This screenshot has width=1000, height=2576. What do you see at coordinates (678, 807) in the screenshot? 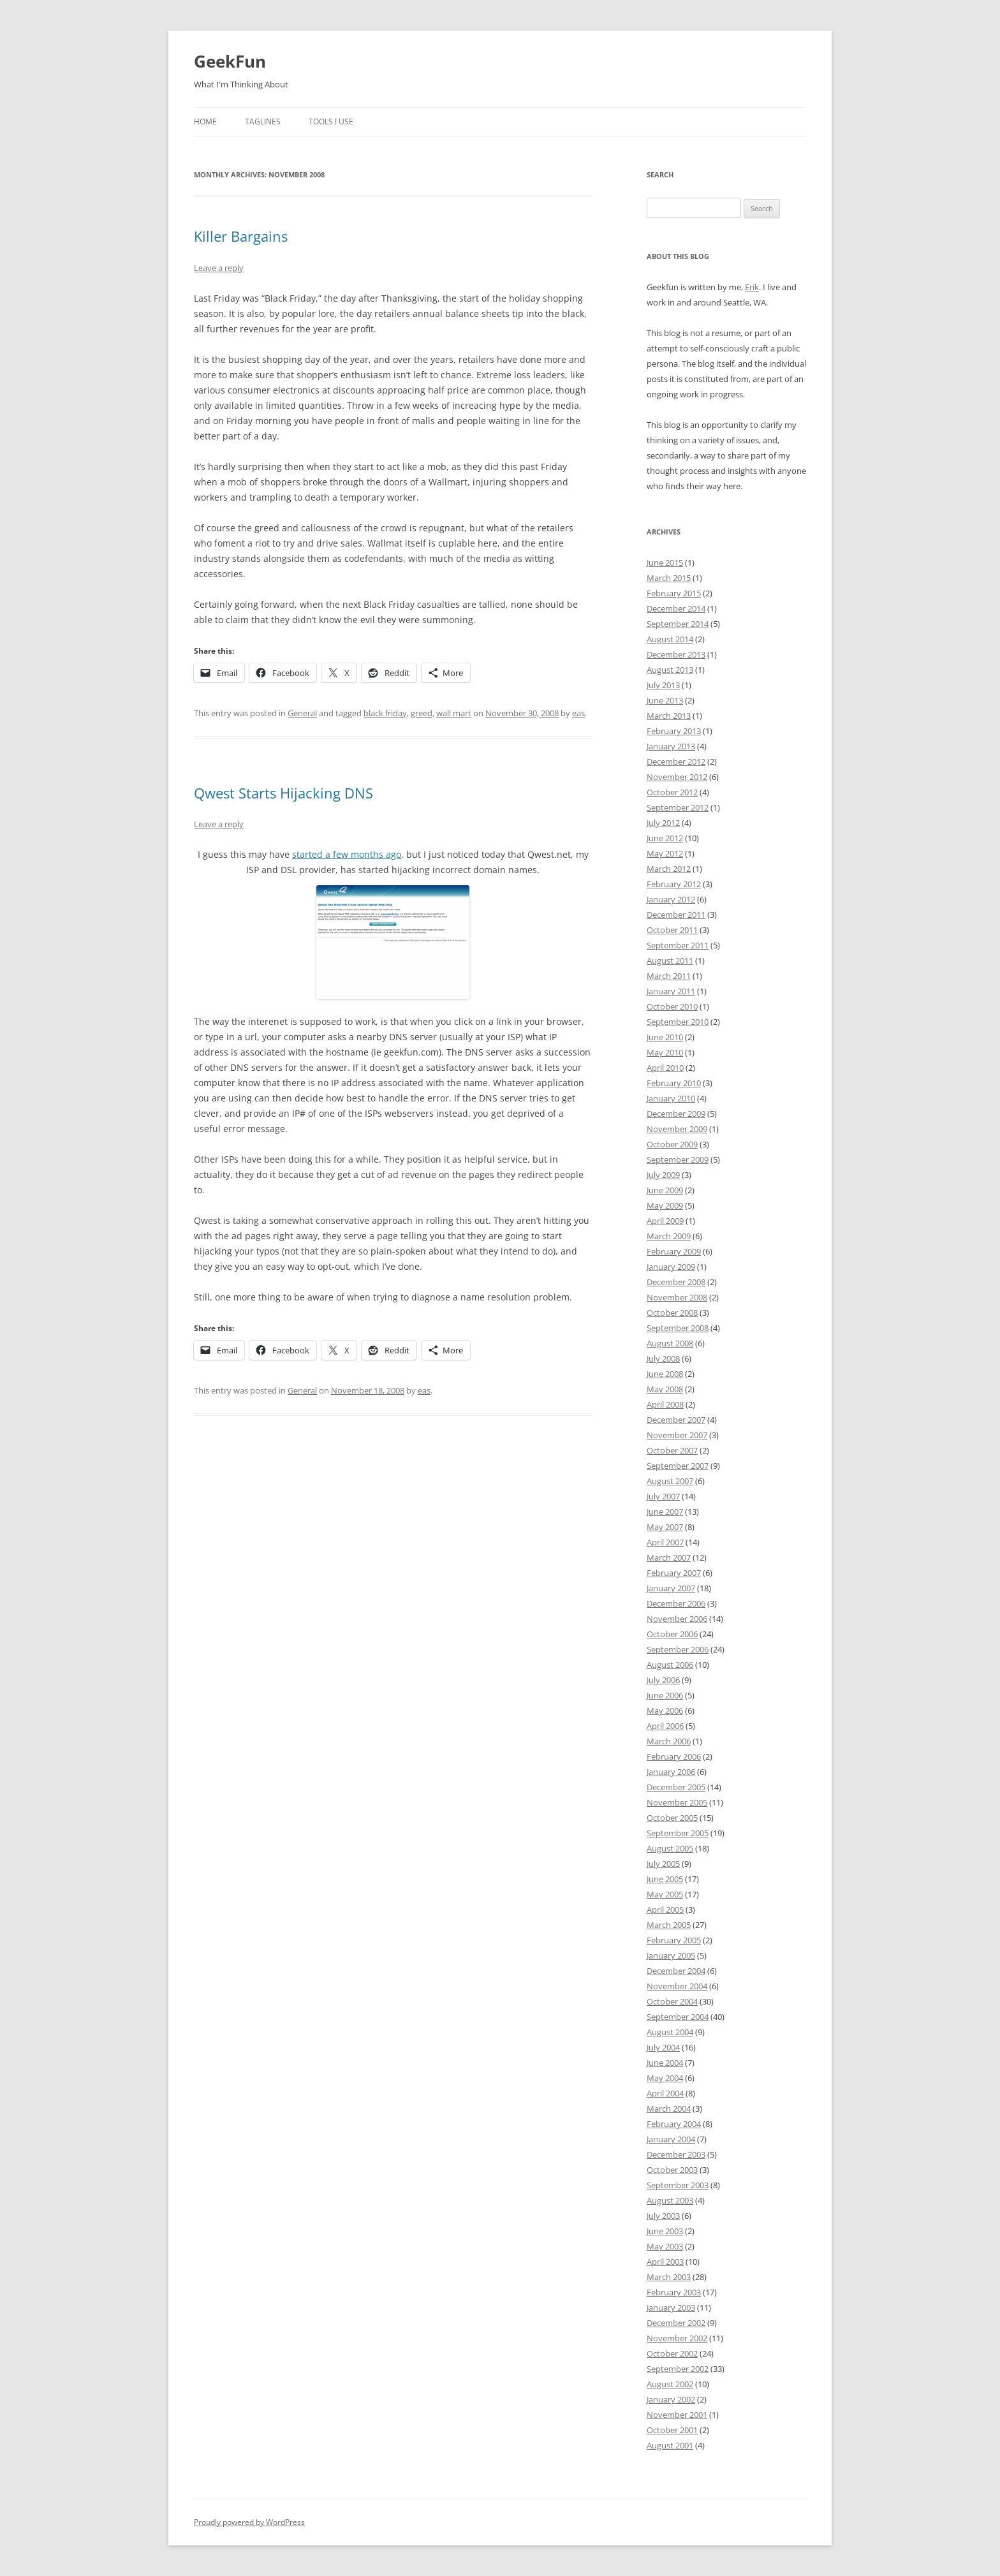
I see `September 2012` at bounding box center [678, 807].